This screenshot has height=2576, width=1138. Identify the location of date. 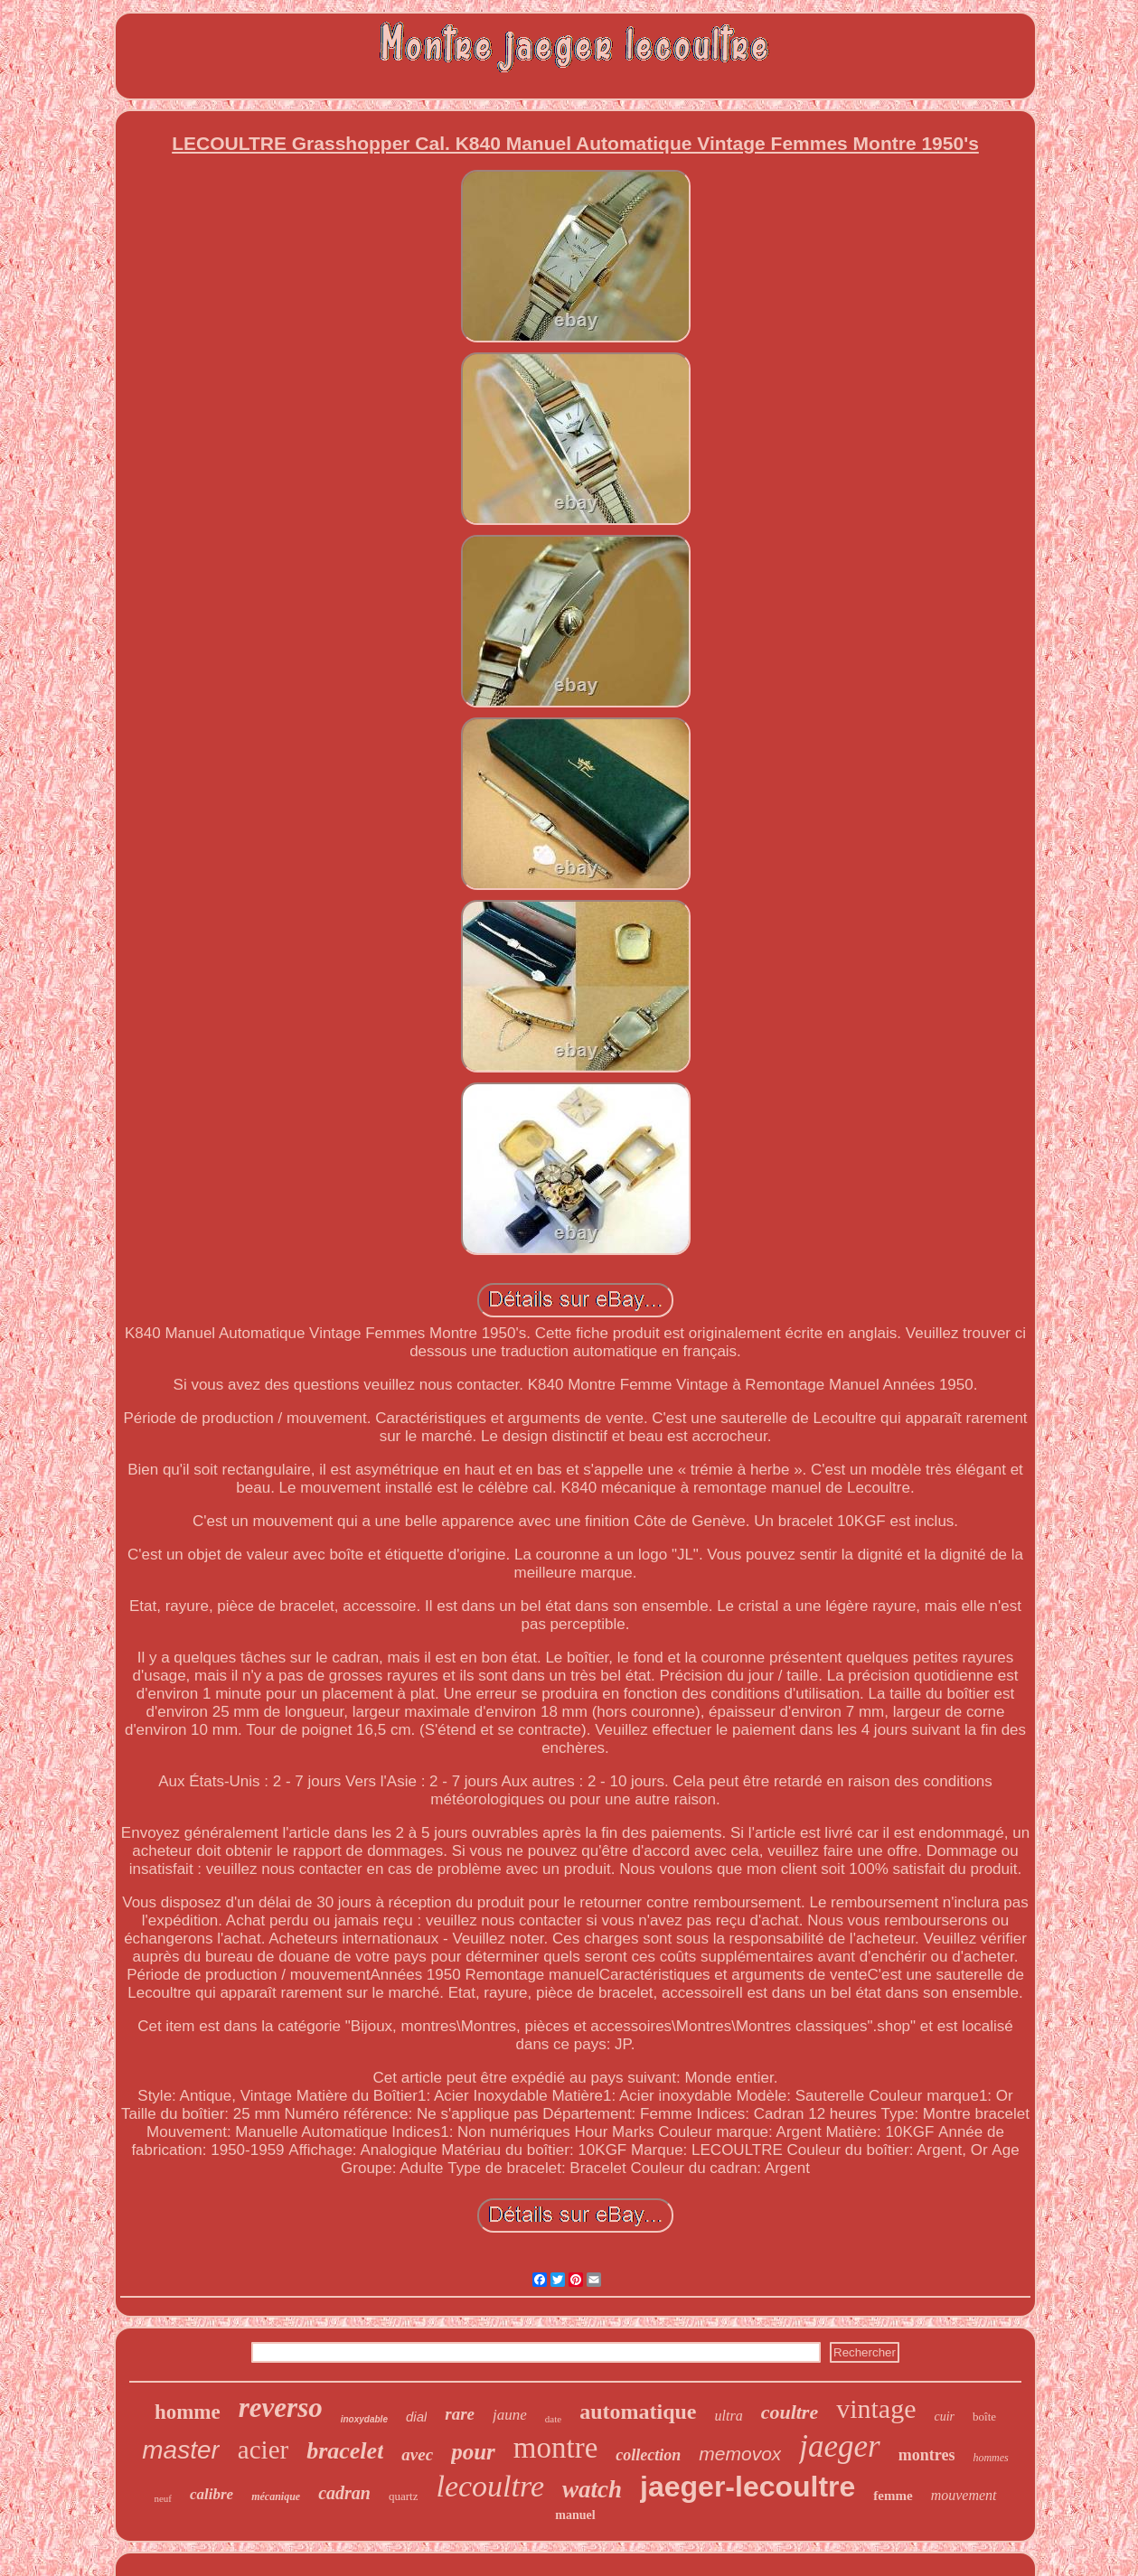
(553, 2418).